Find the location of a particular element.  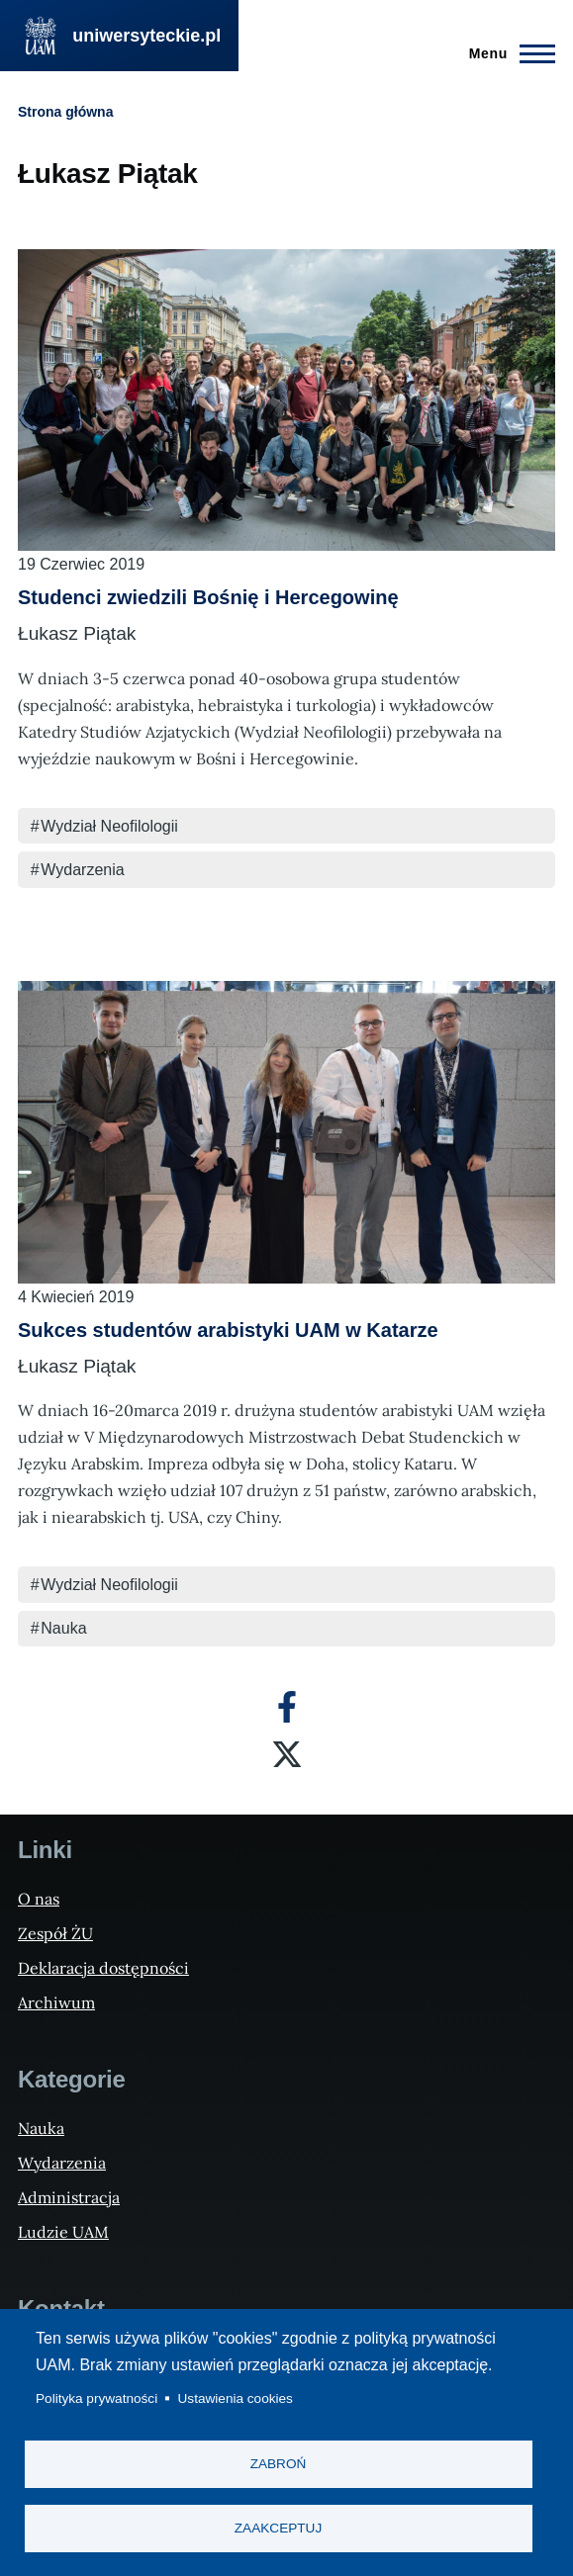

Administracja is located at coordinates (69, 2197).